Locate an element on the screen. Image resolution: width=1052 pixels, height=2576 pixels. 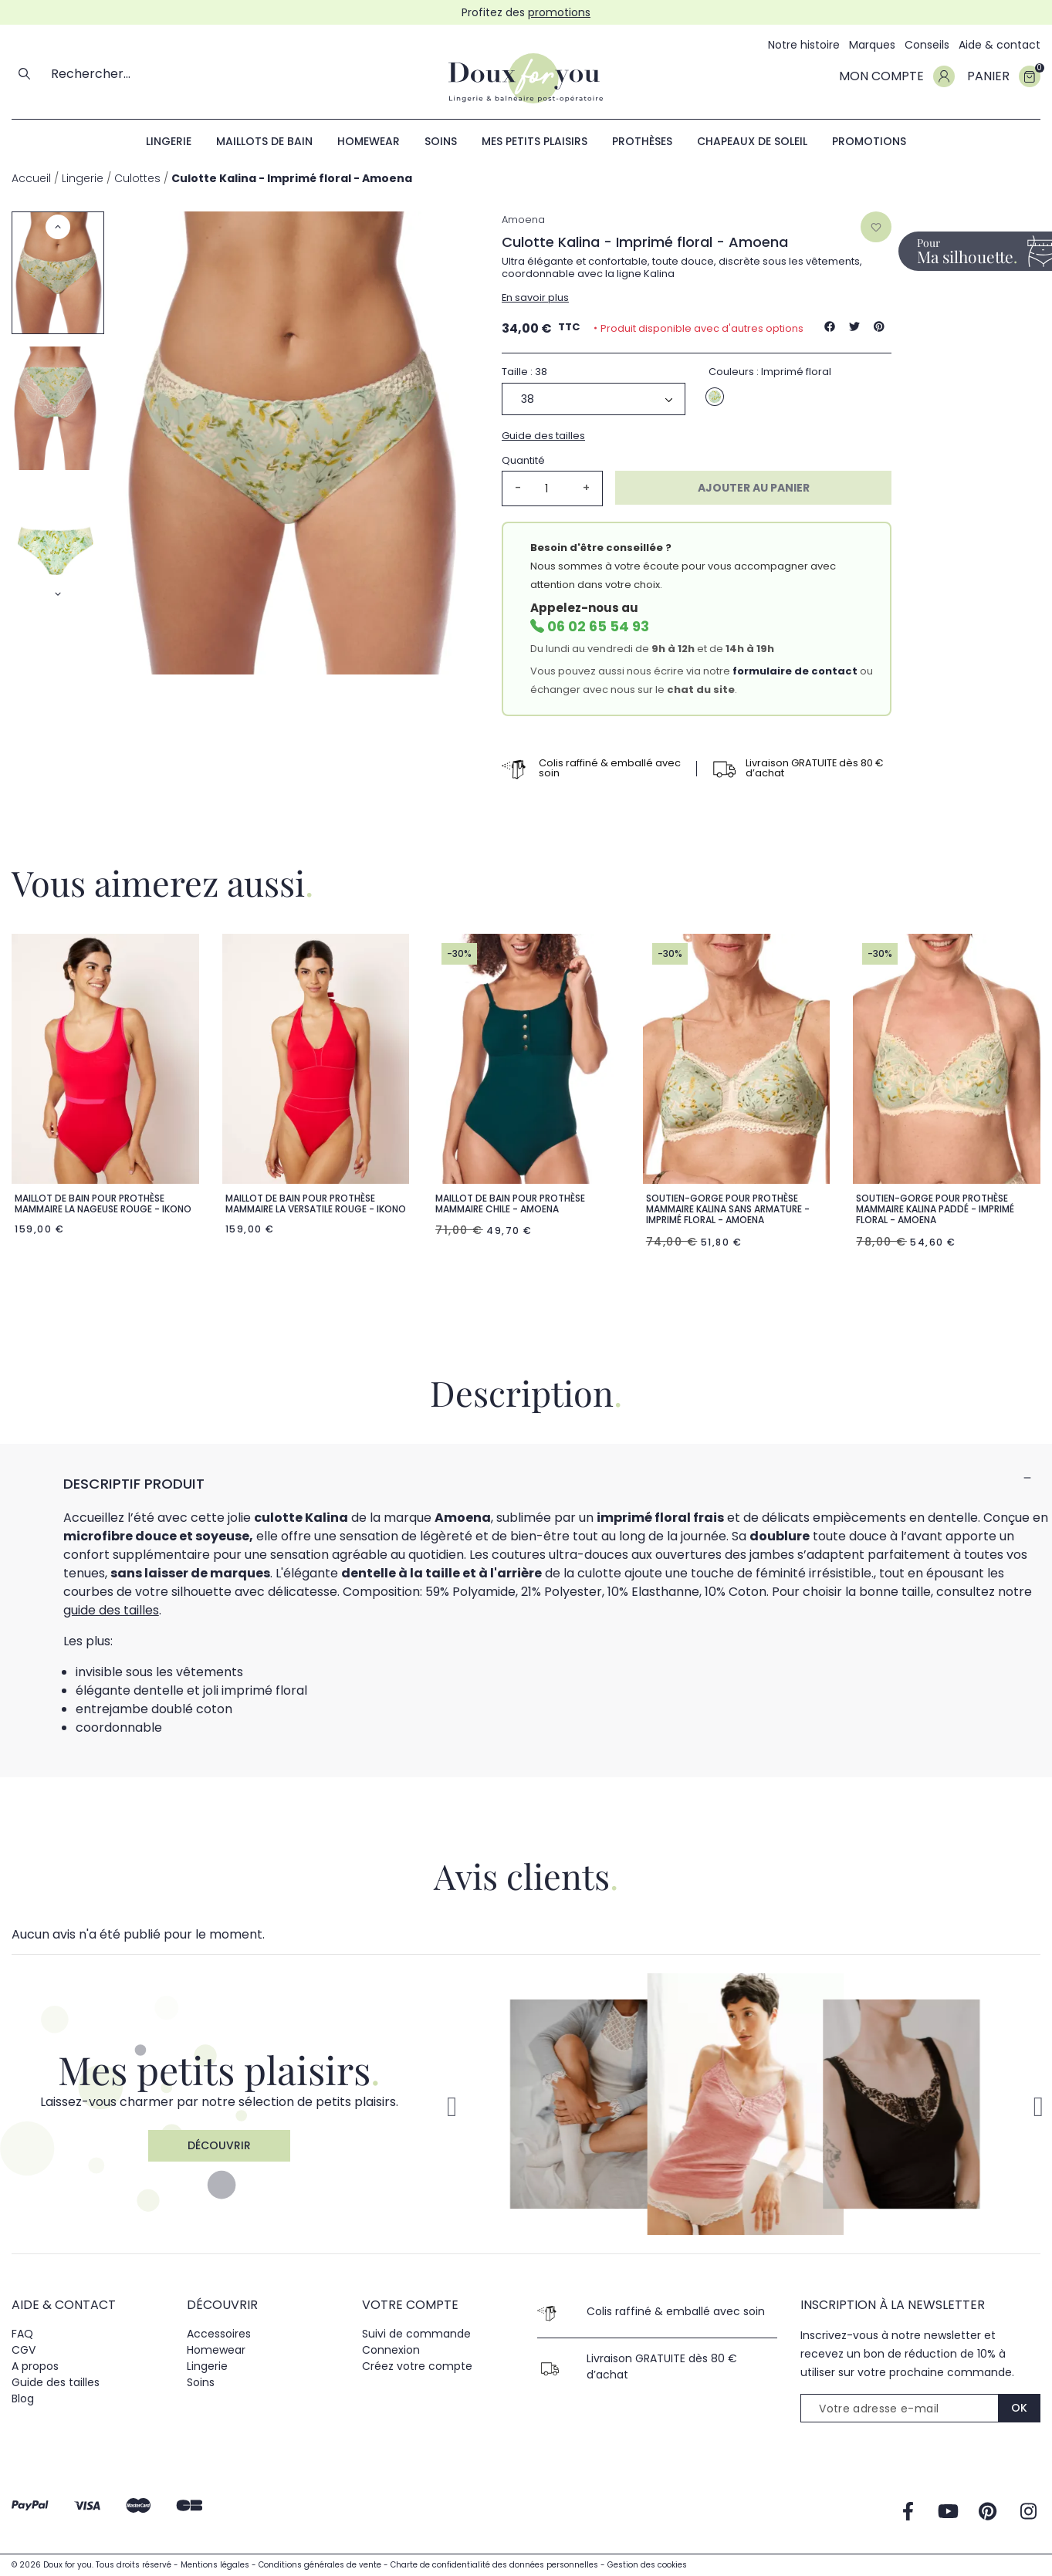
Conditions générales de vente is located at coordinates (321, 2565).